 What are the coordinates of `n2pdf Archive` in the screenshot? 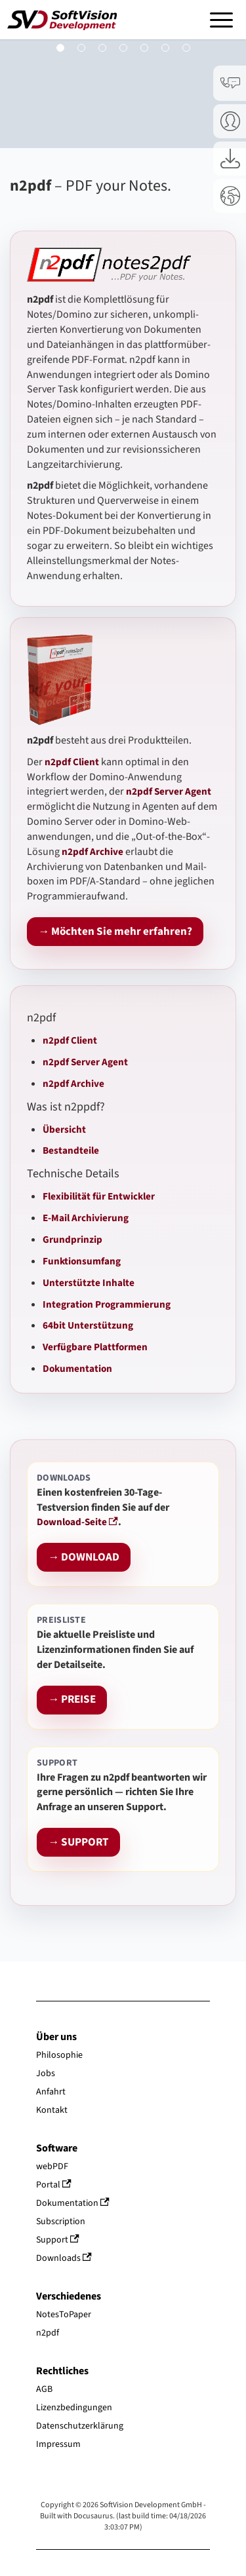 It's located at (73, 1083).